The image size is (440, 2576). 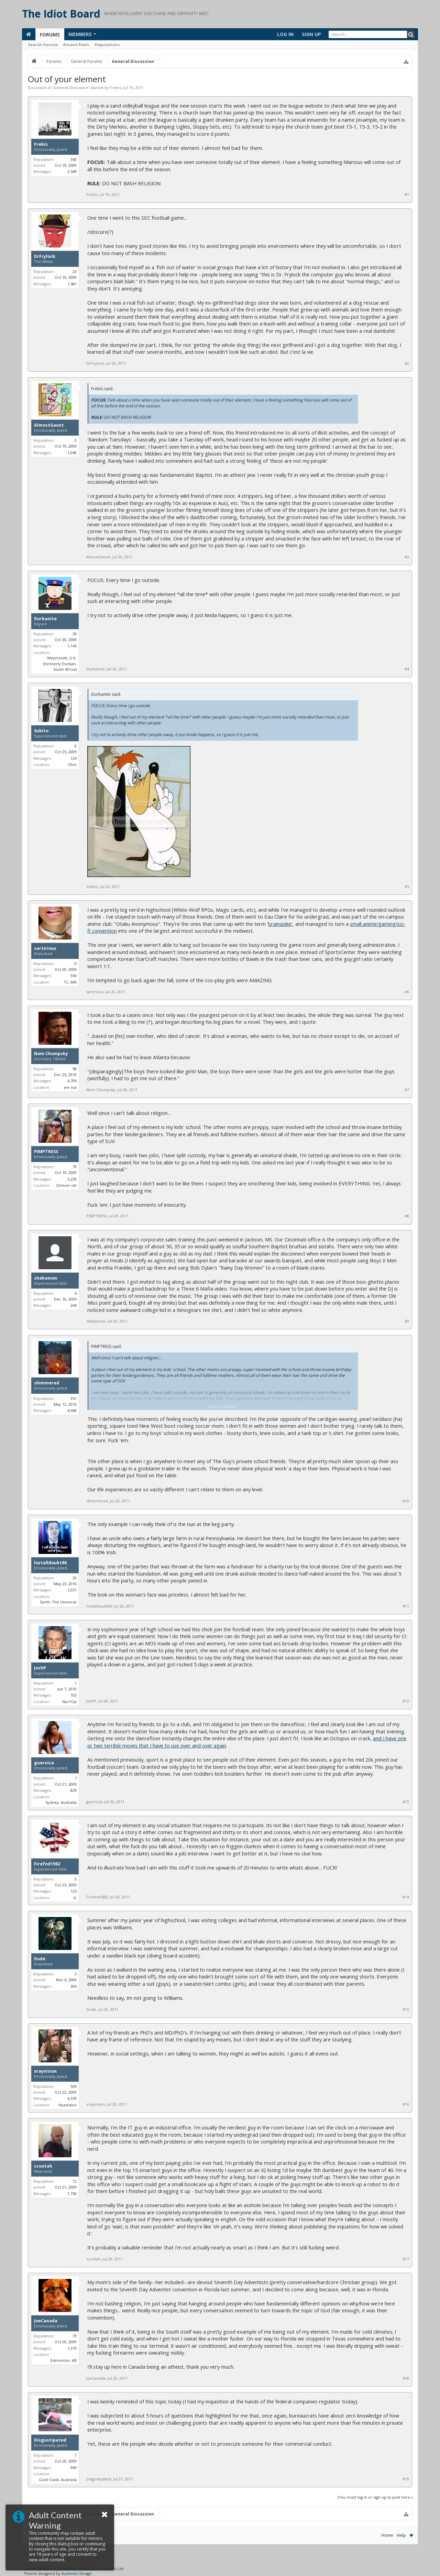 I want to click on 103, so click(x=73, y=1695).